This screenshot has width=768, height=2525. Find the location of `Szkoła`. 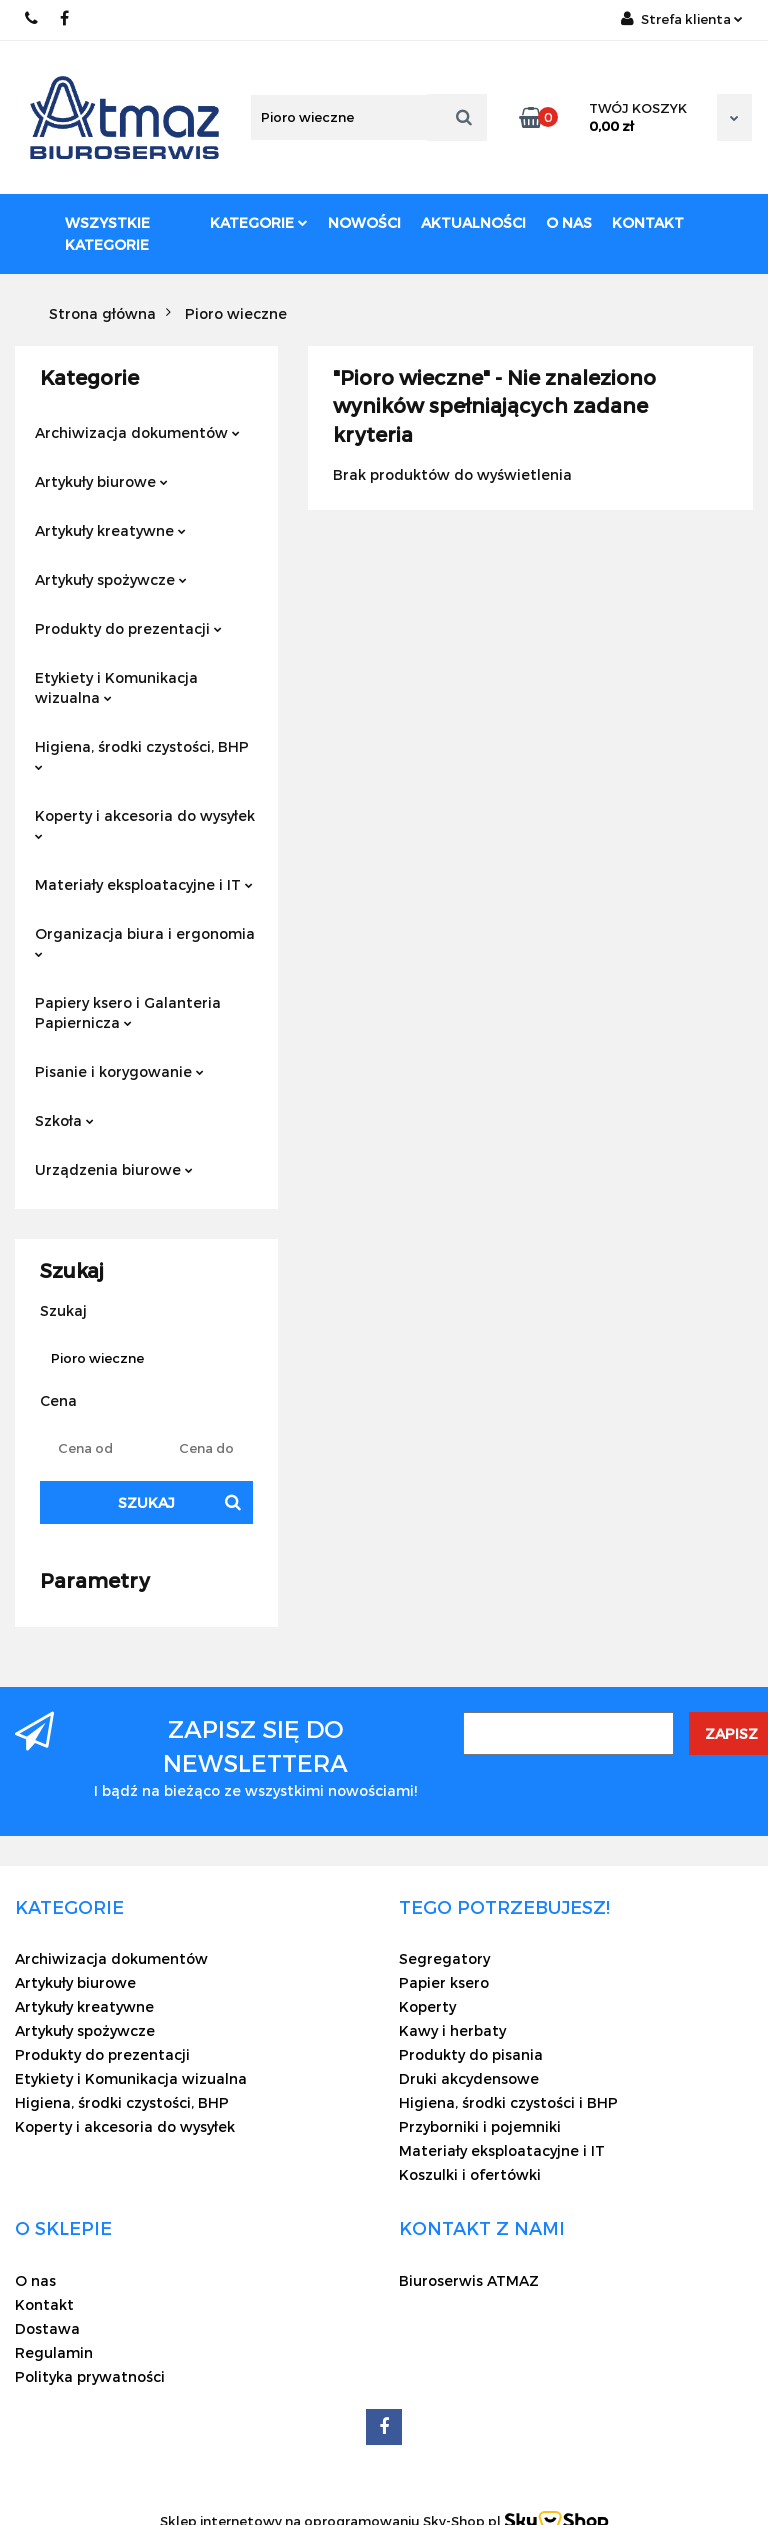

Szkoła is located at coordinates (64, 1120).